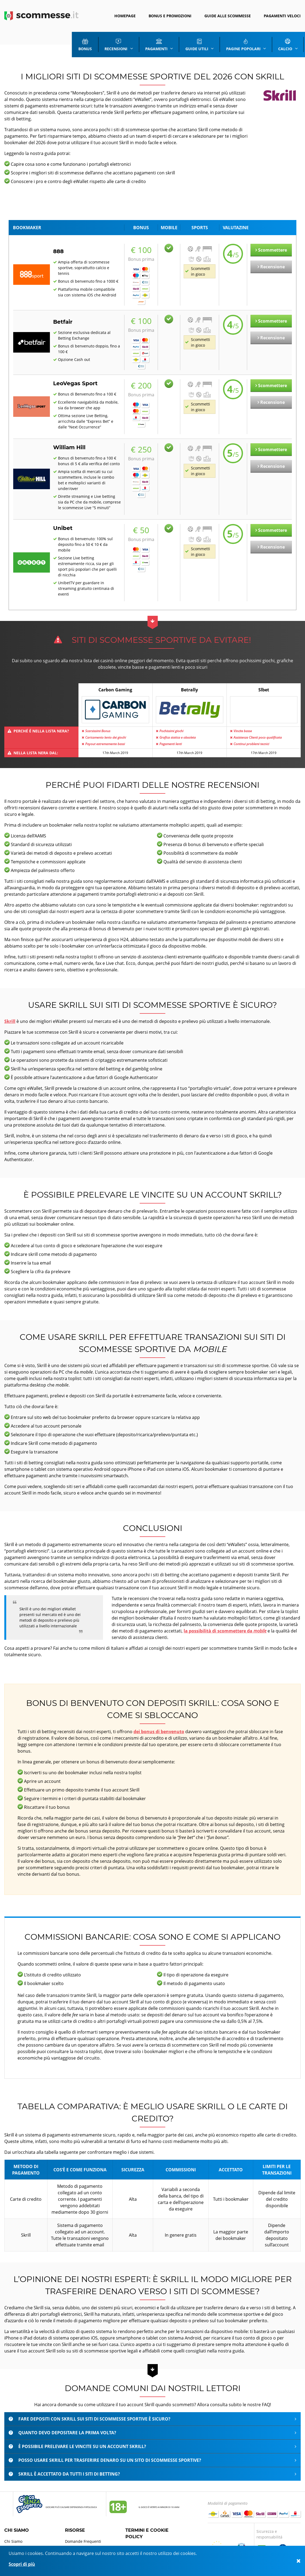 The height and width of the screenshot is (2576, 305). Describe the element at coordinates (225, 1621) in the screenshot. I see `la possibilità di scommettere da` at that location.